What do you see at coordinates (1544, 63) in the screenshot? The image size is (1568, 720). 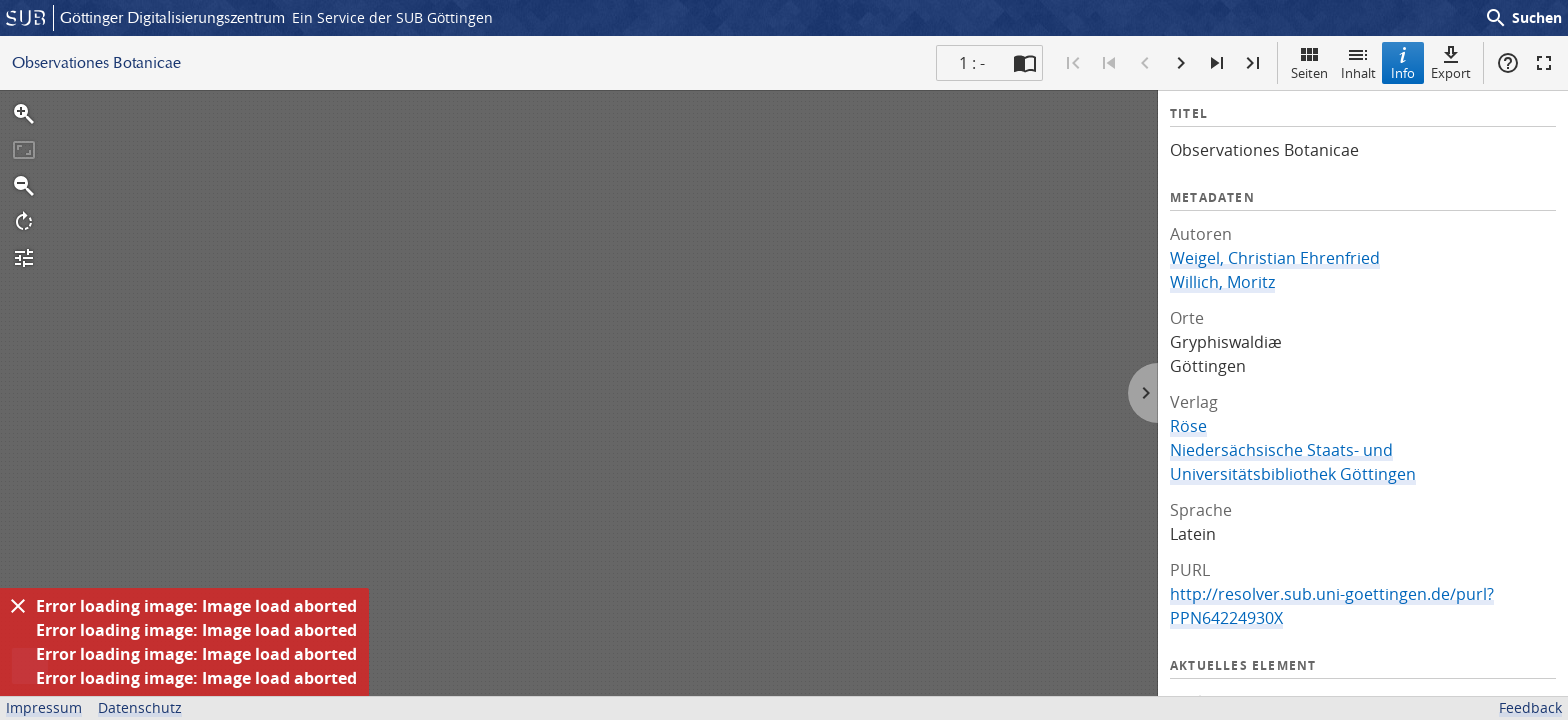 I see `Vollbildmodus` at bounding box center [1544, 63].